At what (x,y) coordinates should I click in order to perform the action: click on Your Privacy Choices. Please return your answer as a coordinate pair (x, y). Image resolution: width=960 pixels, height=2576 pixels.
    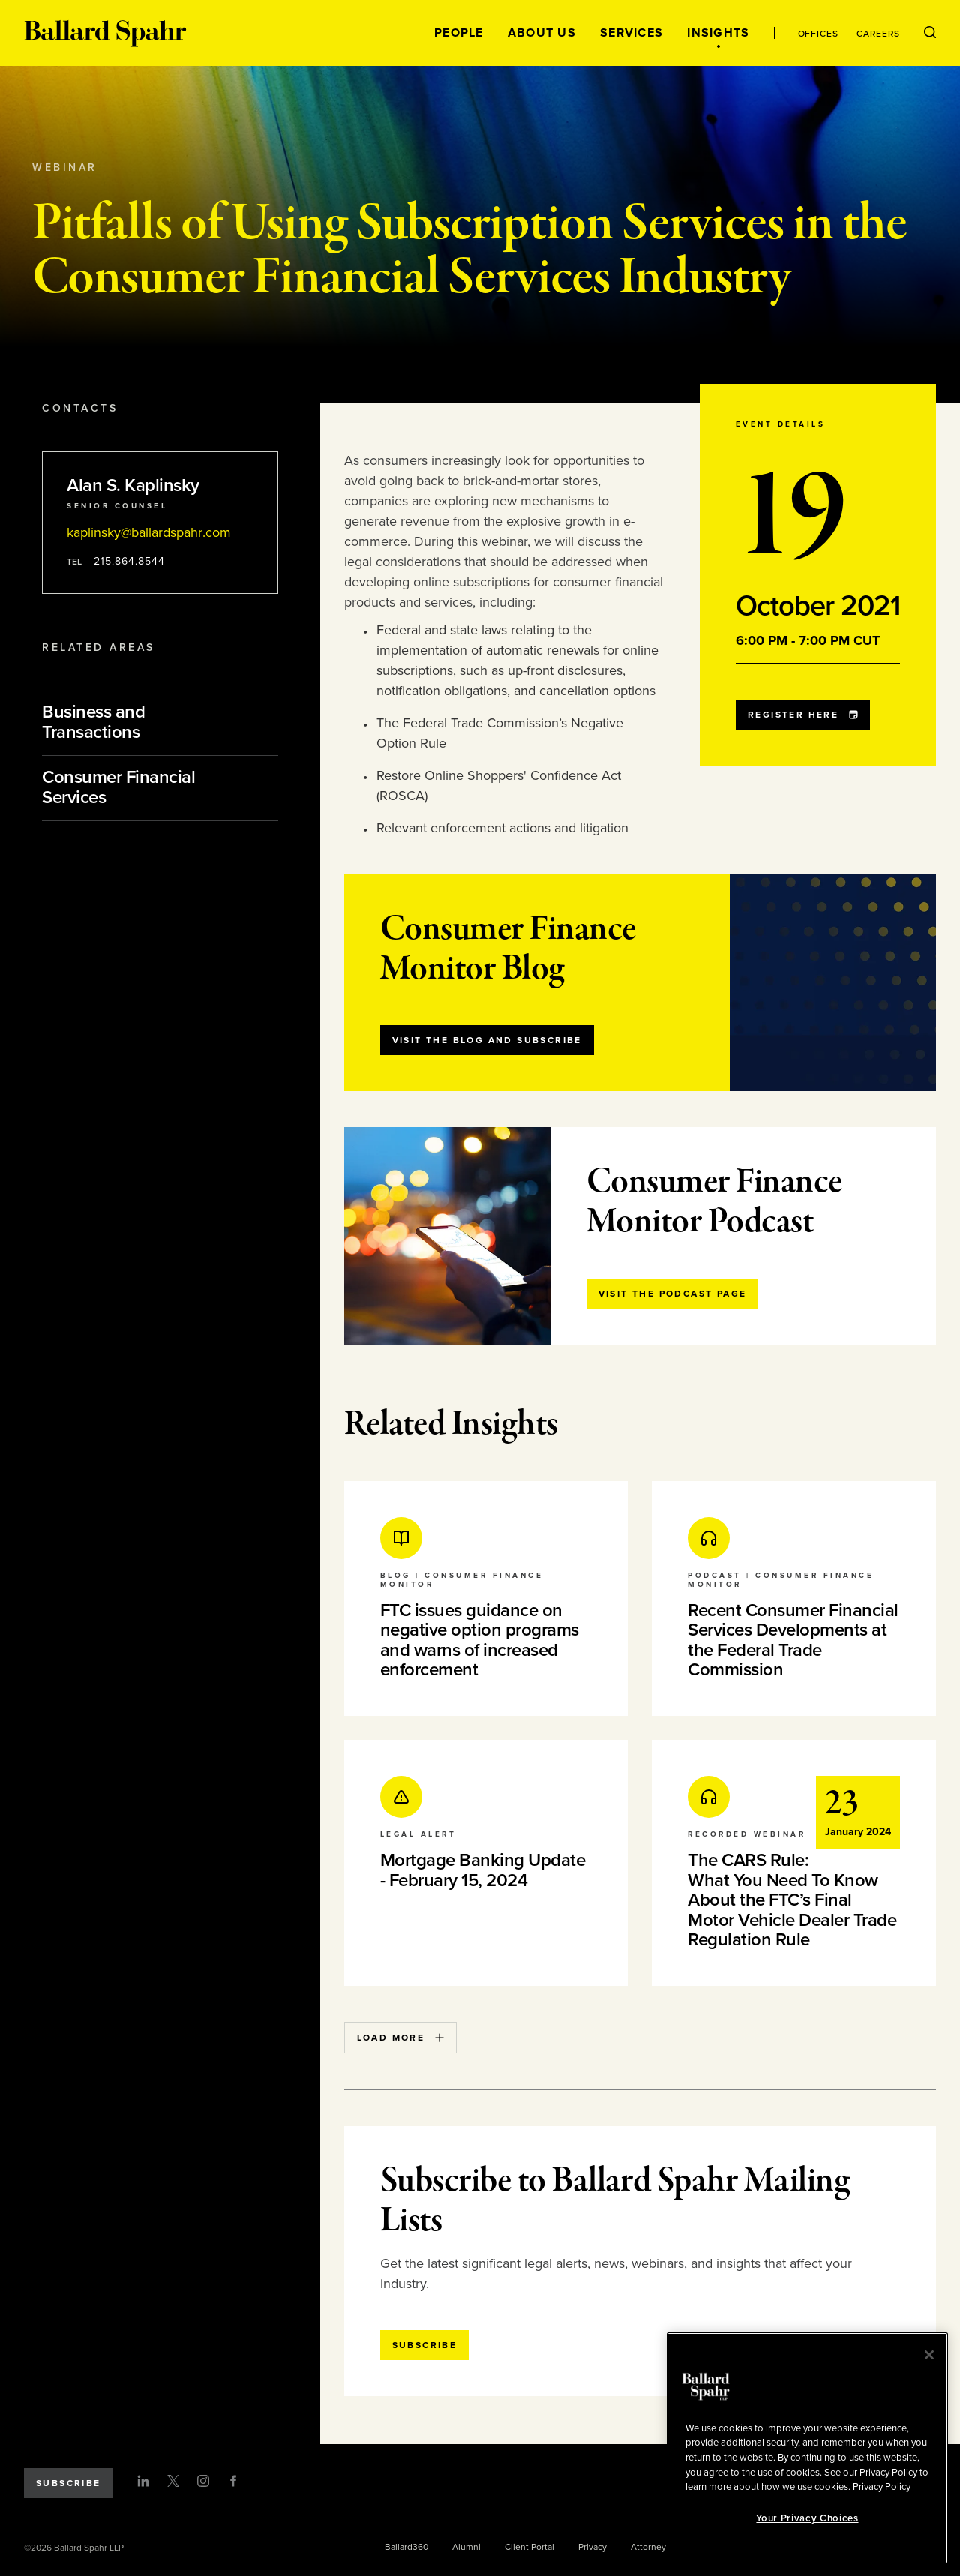
    Looking at the image, I should click on (807, 2518).